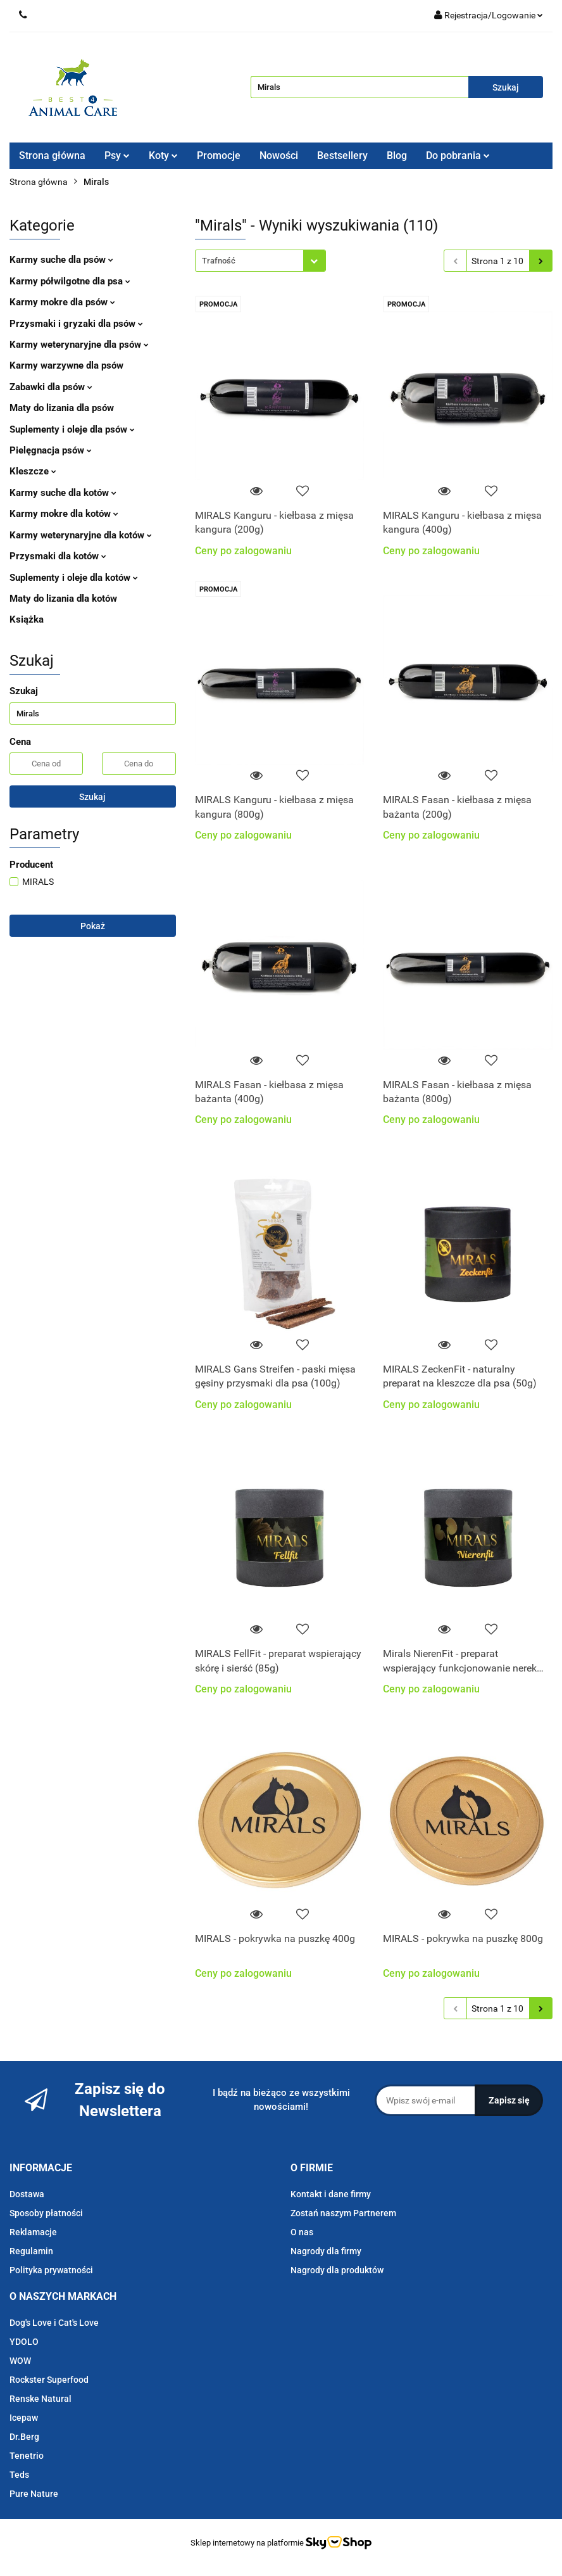 The height and width of the screenshot is (2576, 562). I want to click on WOW, so click(20, 2361).